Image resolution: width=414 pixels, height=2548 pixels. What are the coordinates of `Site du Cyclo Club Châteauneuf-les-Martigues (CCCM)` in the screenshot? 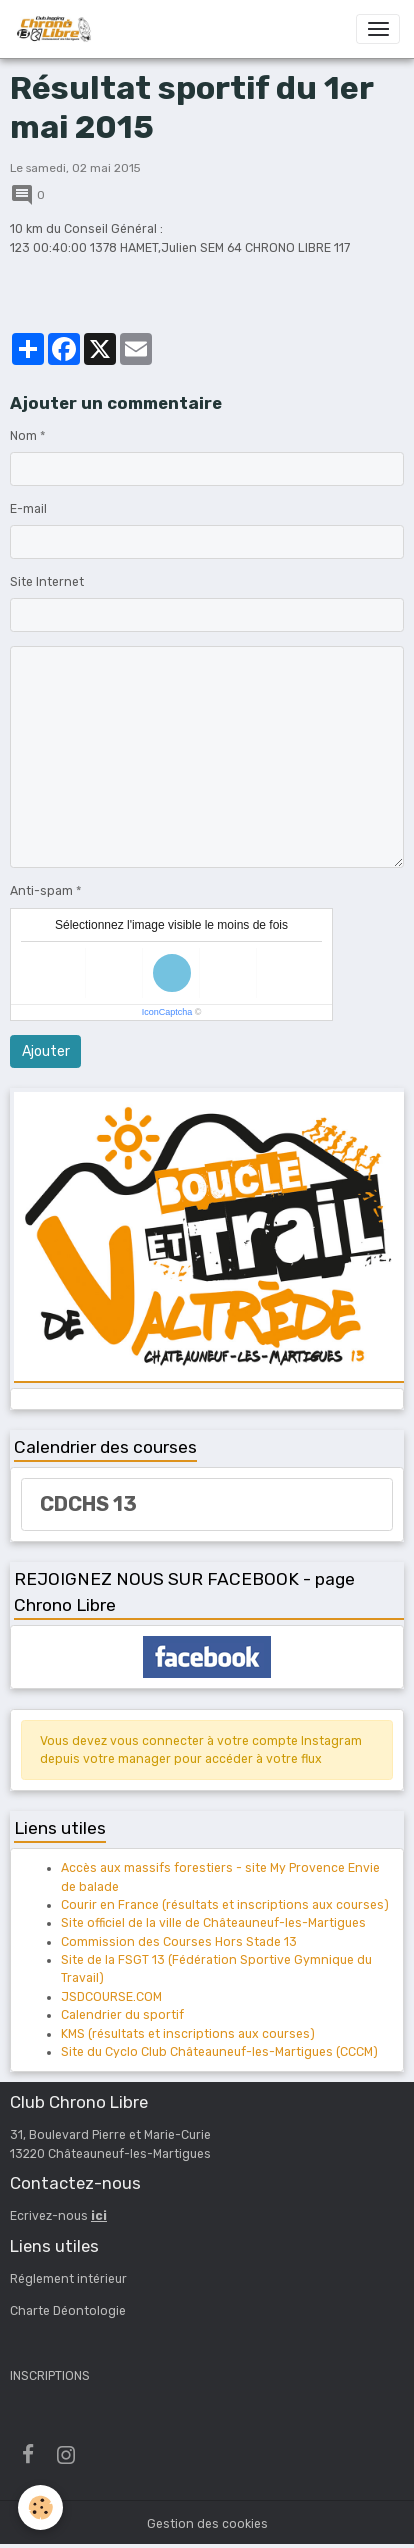 It's located at (219, 2052).